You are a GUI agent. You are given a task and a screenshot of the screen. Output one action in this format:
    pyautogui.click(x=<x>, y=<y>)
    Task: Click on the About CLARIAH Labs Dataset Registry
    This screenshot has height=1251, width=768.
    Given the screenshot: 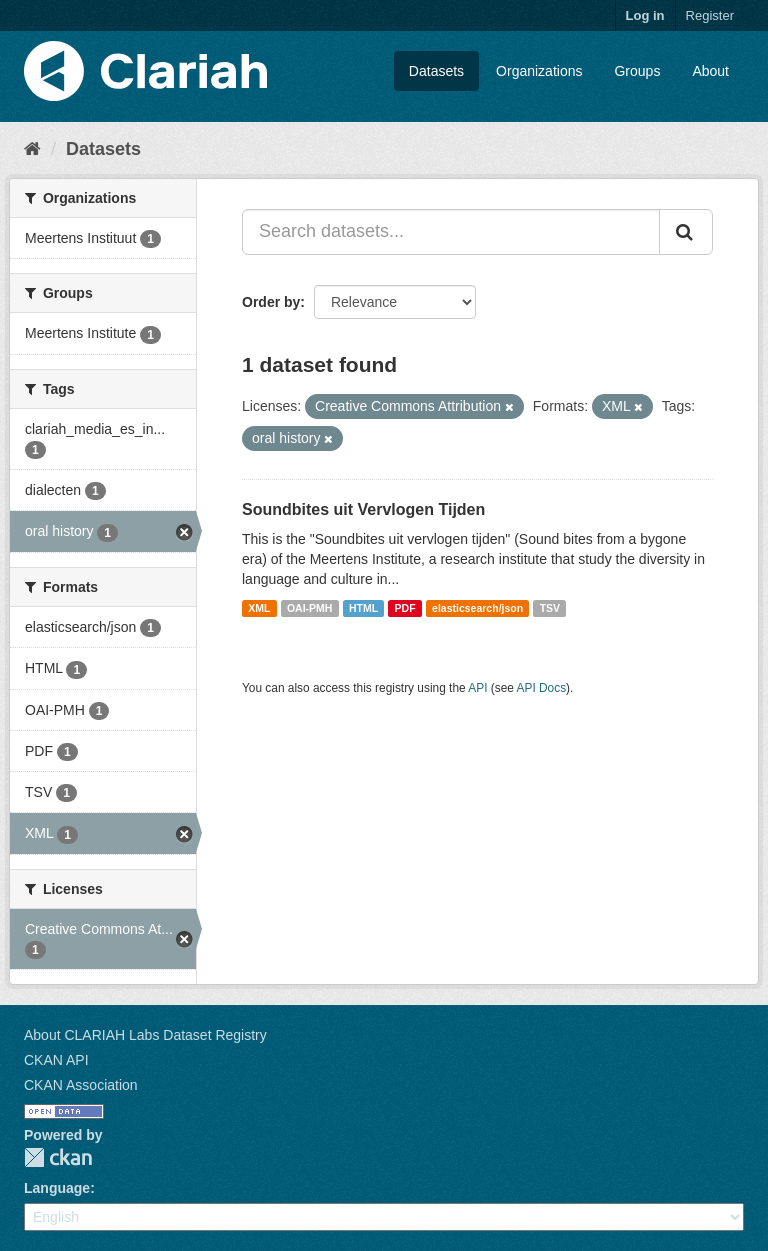 What is the action you would take?
    pyautogui.click(x=145, y=1035)
    